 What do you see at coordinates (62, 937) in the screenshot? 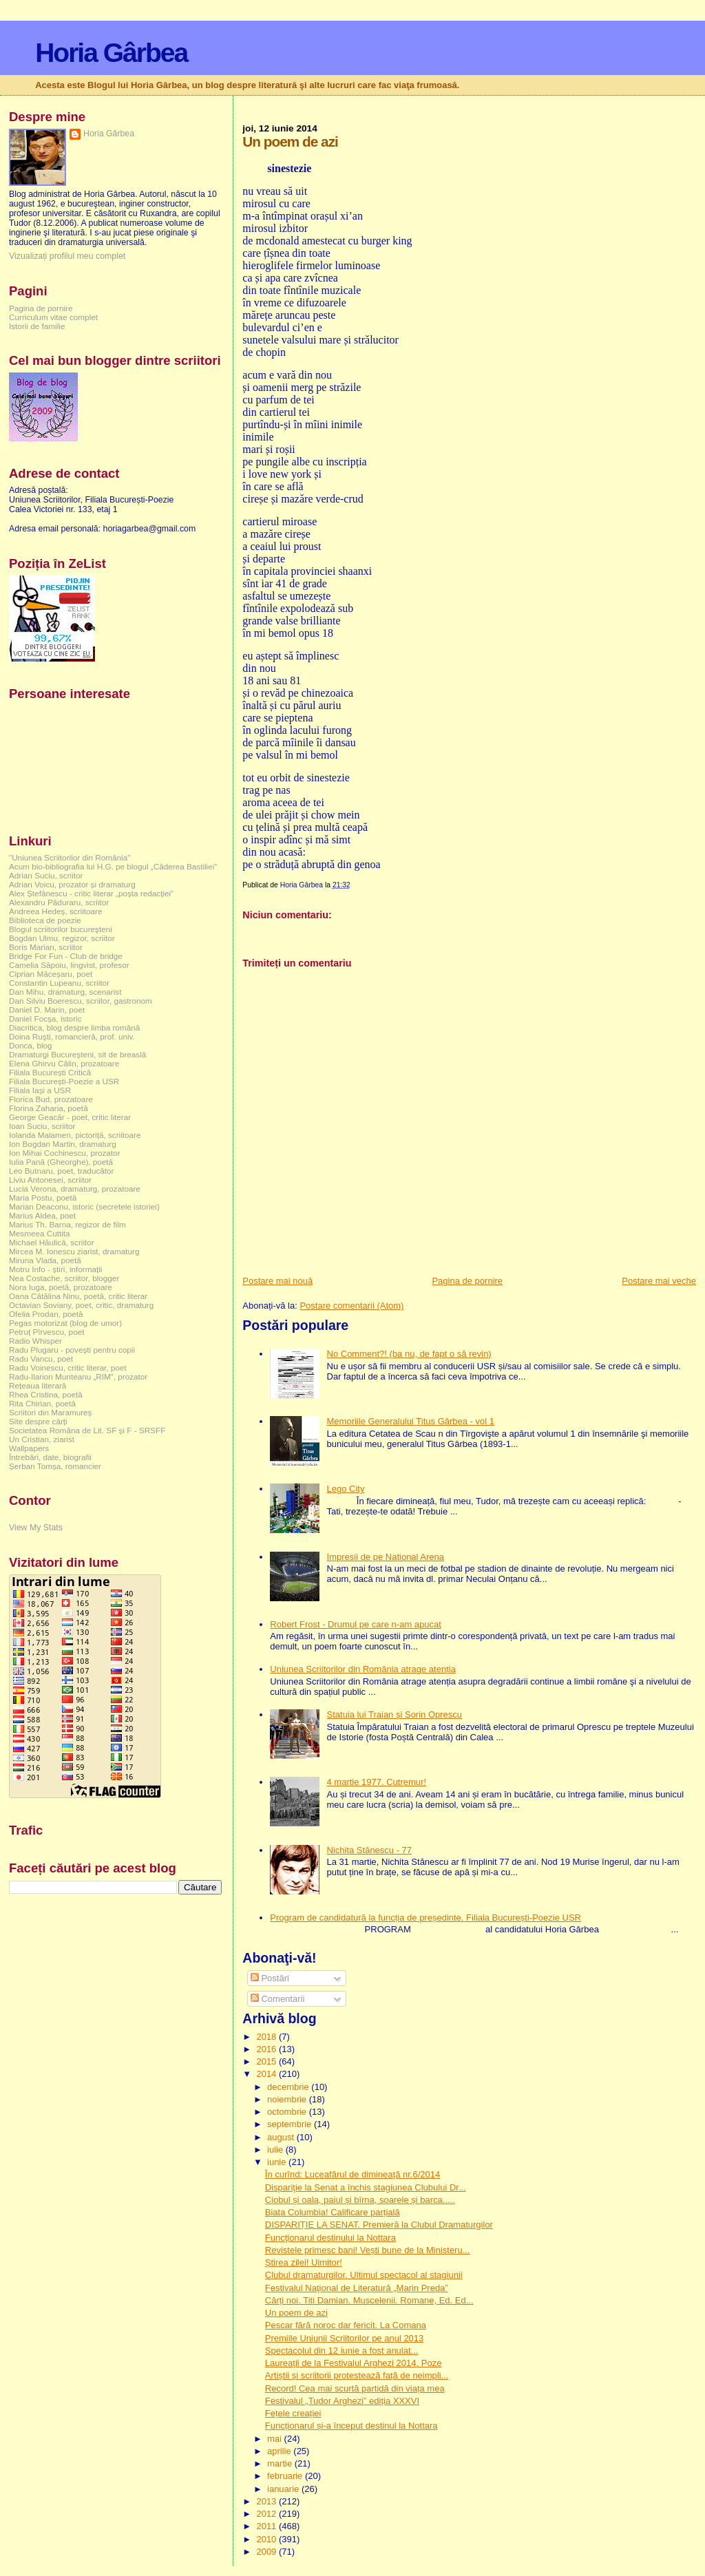
I see `Bogdan Ulmu, regizor, scriitor` at bounding box center [62, 937].